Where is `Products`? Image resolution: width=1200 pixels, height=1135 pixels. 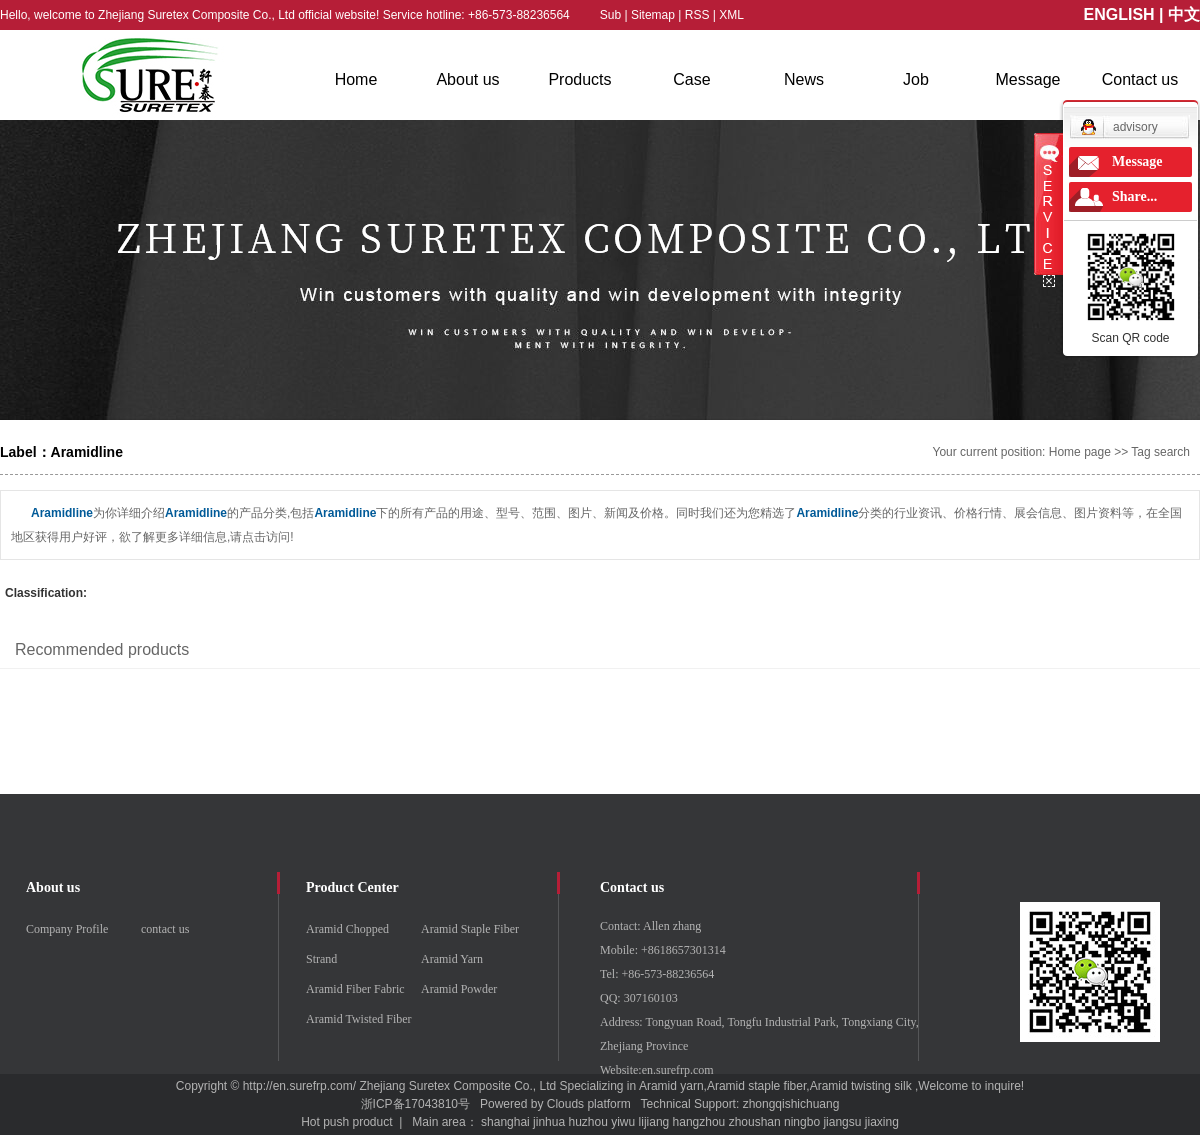 Products is located at coordinates (579, 79).